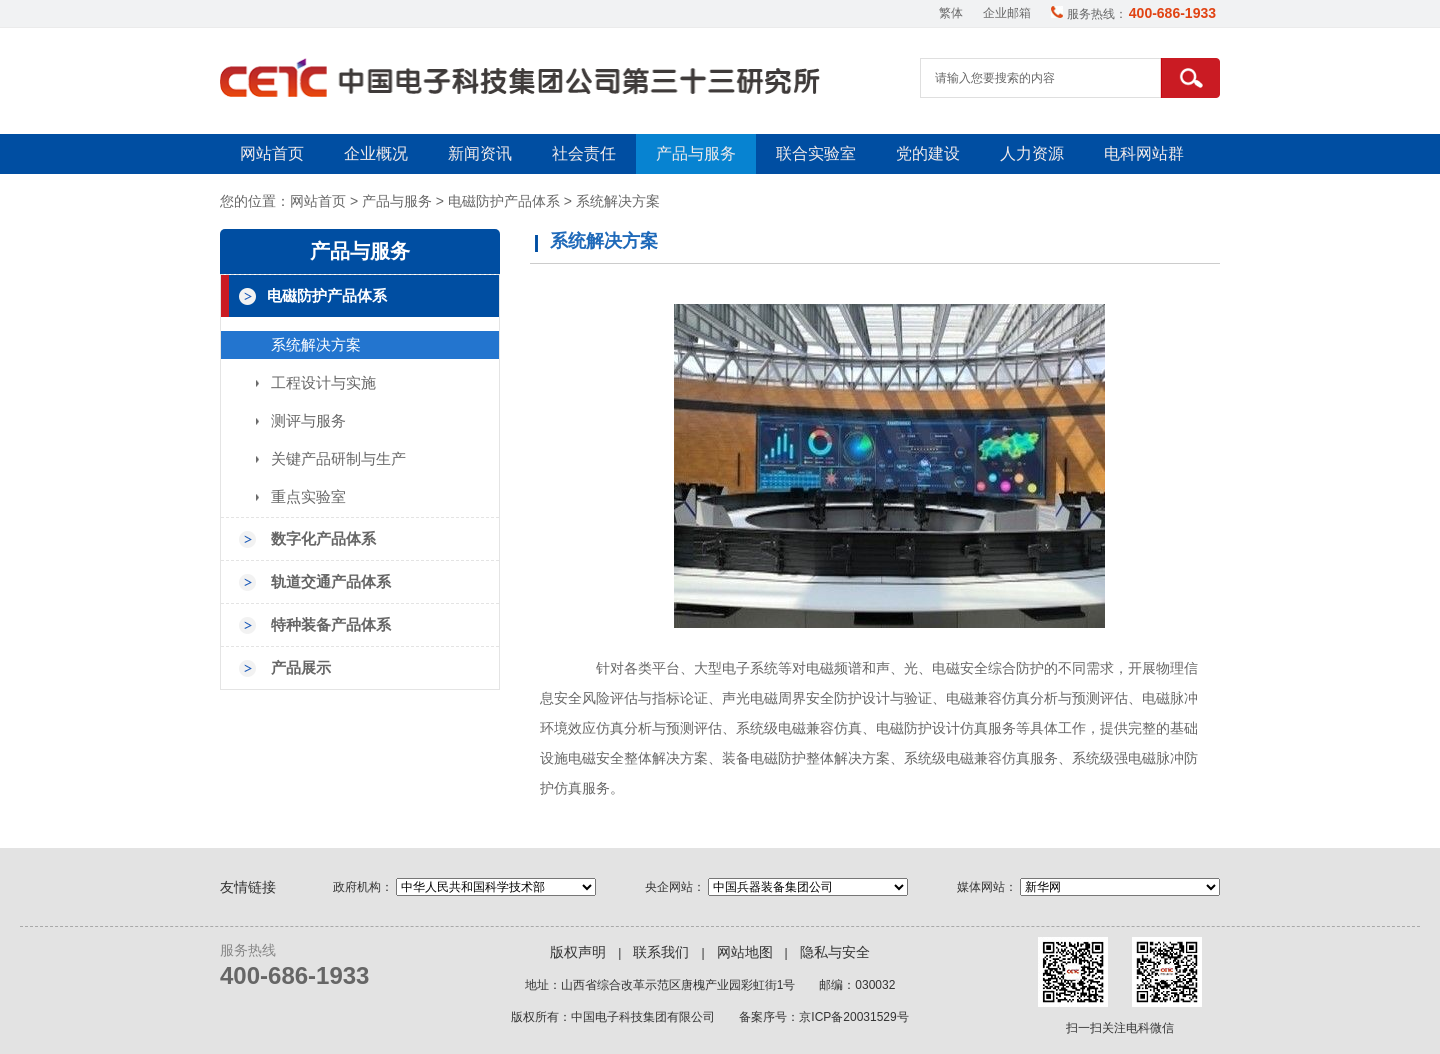  I want to click on 企业邮箱, so click(1007, 13).